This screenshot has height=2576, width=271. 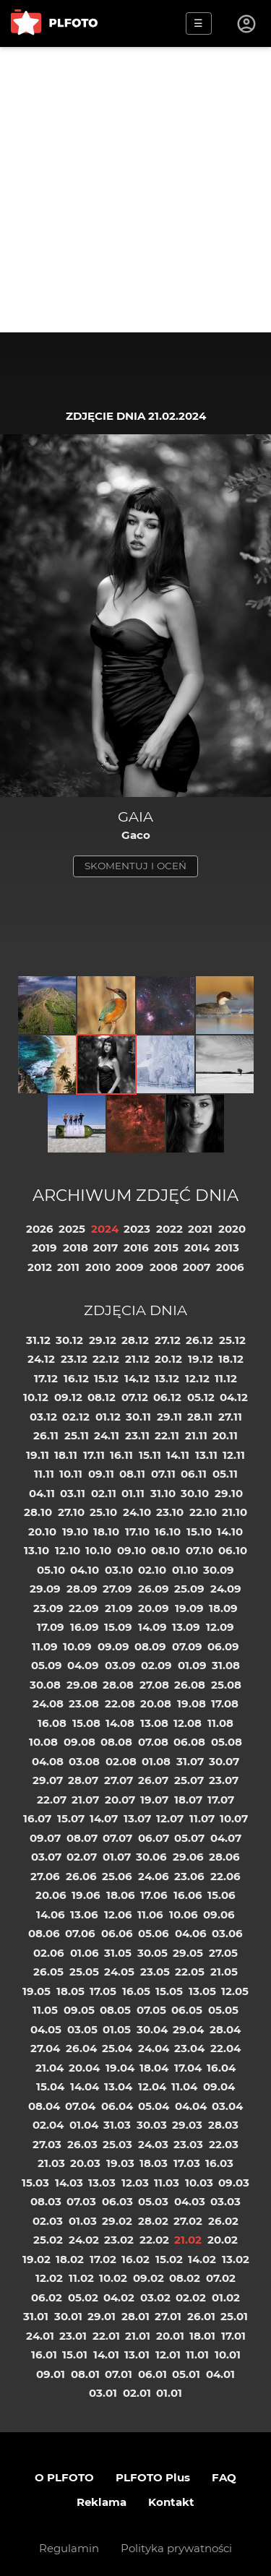 What do you see at coordinates (84, 2086) in the screenshot?
I see `14.04` at bounding box center [84, 2086].